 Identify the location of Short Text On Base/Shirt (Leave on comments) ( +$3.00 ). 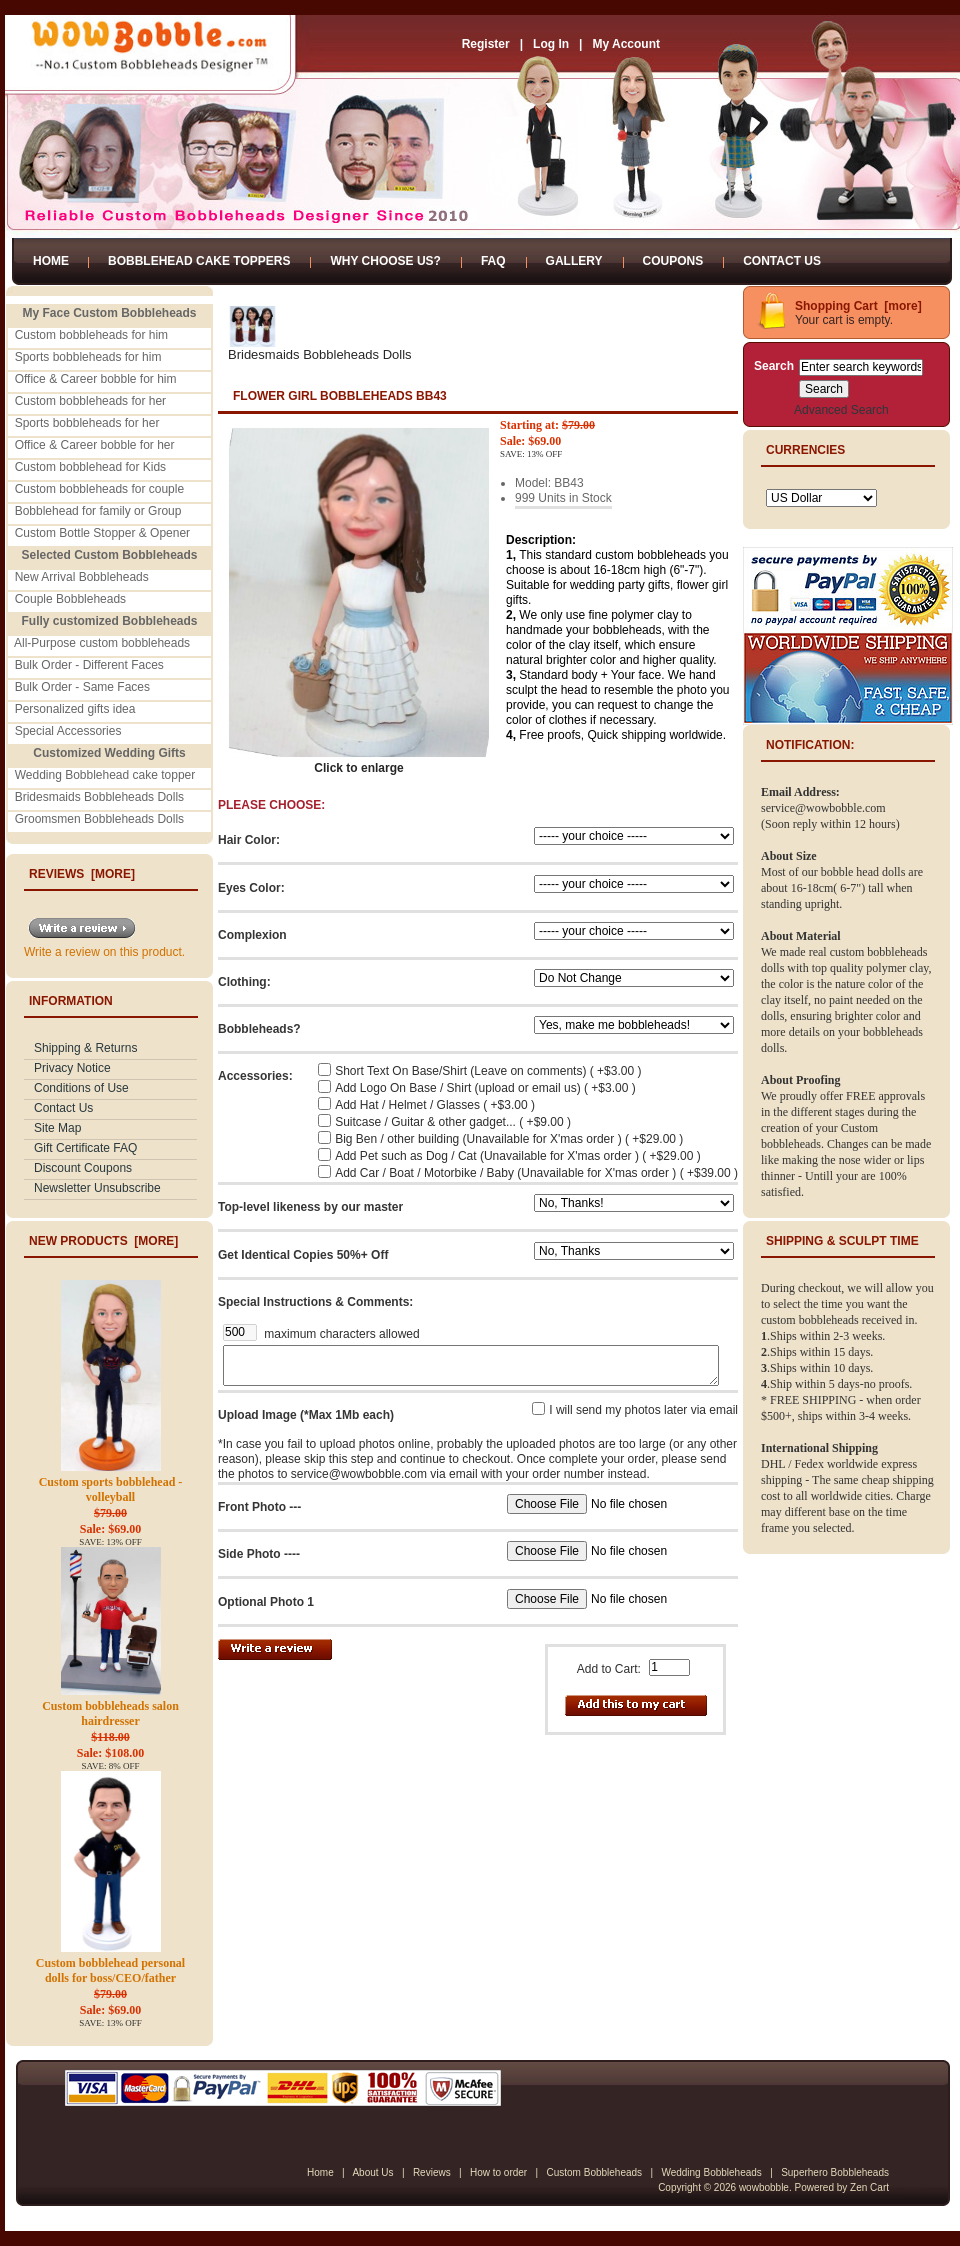
(488, 1071).